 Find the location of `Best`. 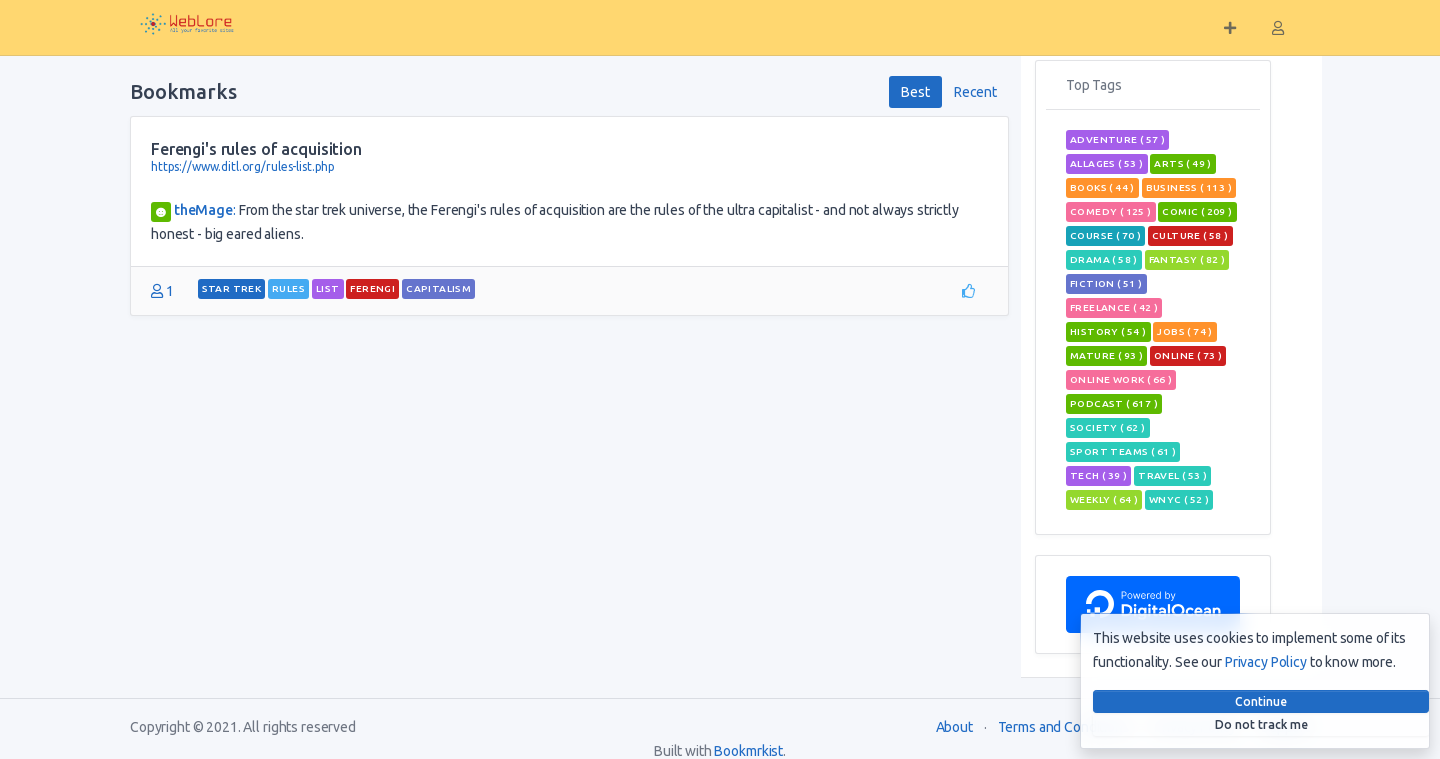

Best is located at coordinates (915, 92).